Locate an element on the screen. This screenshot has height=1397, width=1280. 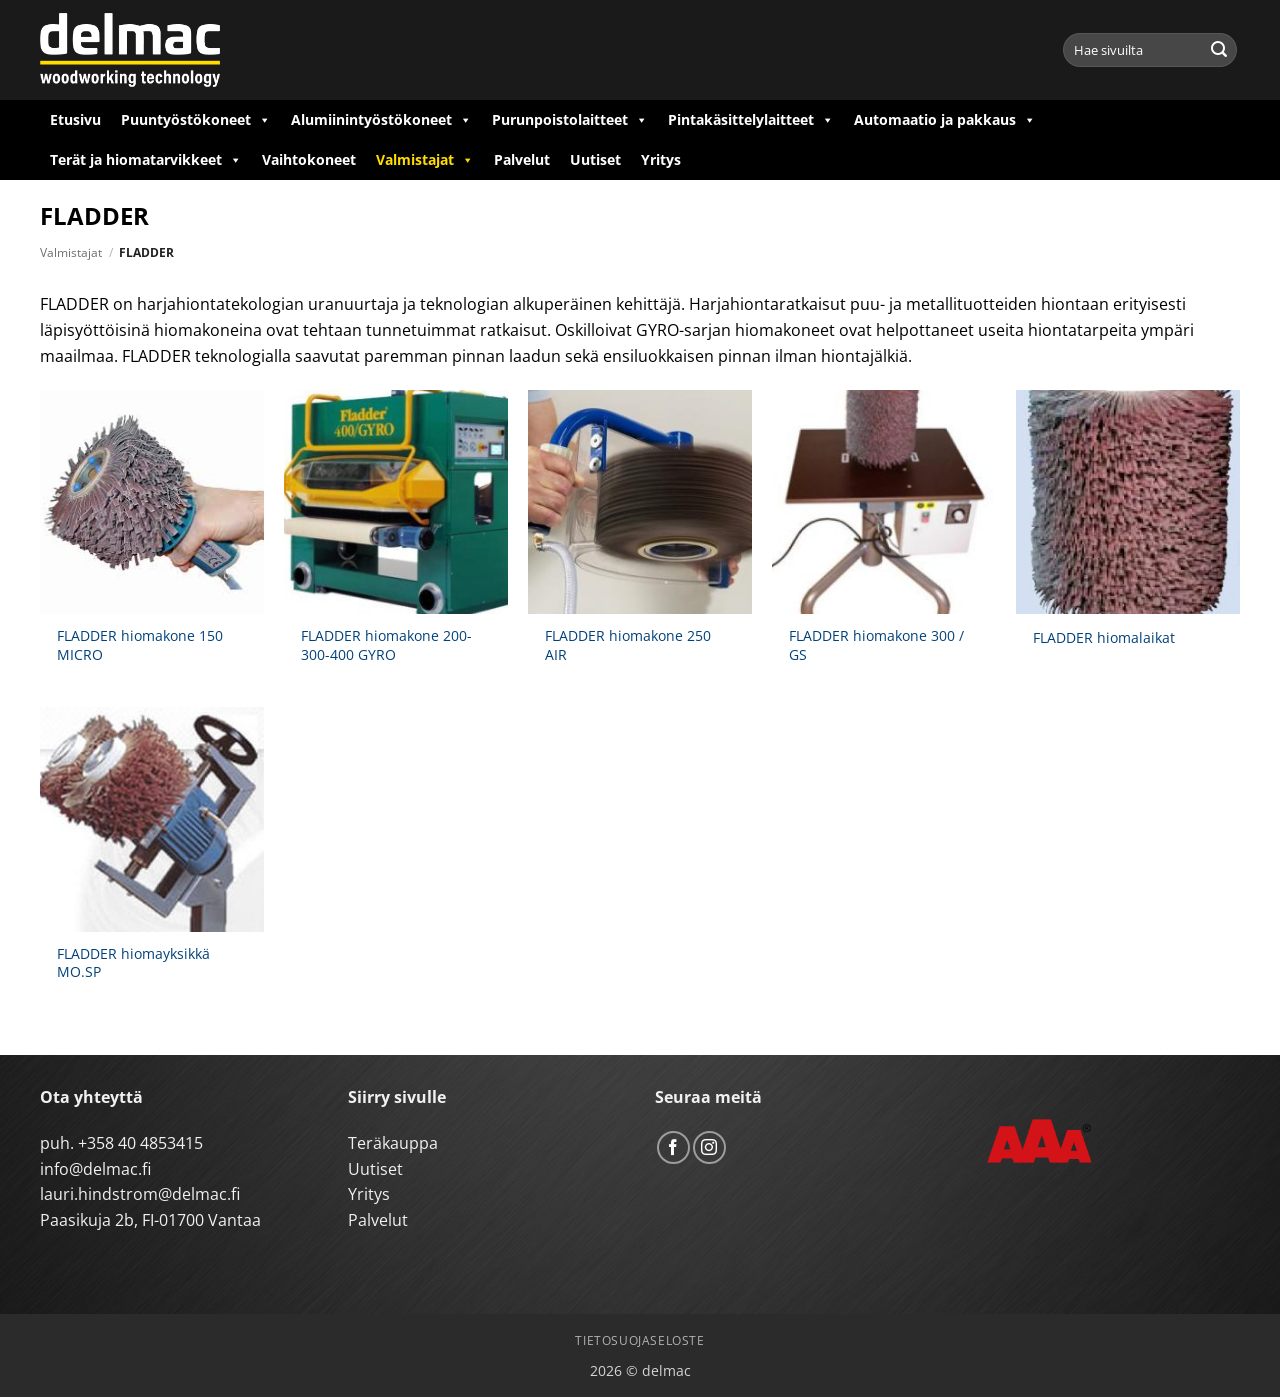
FLADDER hiomayksikkä MO.SP is located at coordinates (133, 963).